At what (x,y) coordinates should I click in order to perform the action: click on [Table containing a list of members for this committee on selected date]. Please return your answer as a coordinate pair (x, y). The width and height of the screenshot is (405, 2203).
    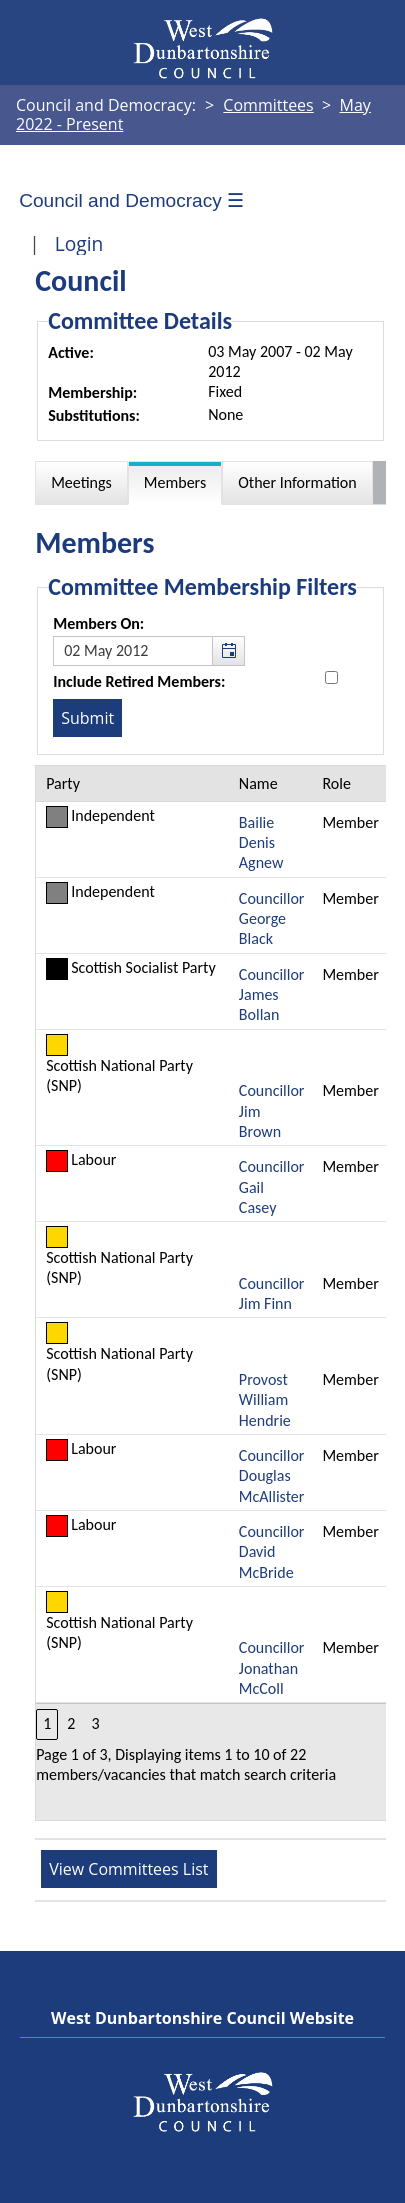
    Looking at the image, I should click on (211, 1293).